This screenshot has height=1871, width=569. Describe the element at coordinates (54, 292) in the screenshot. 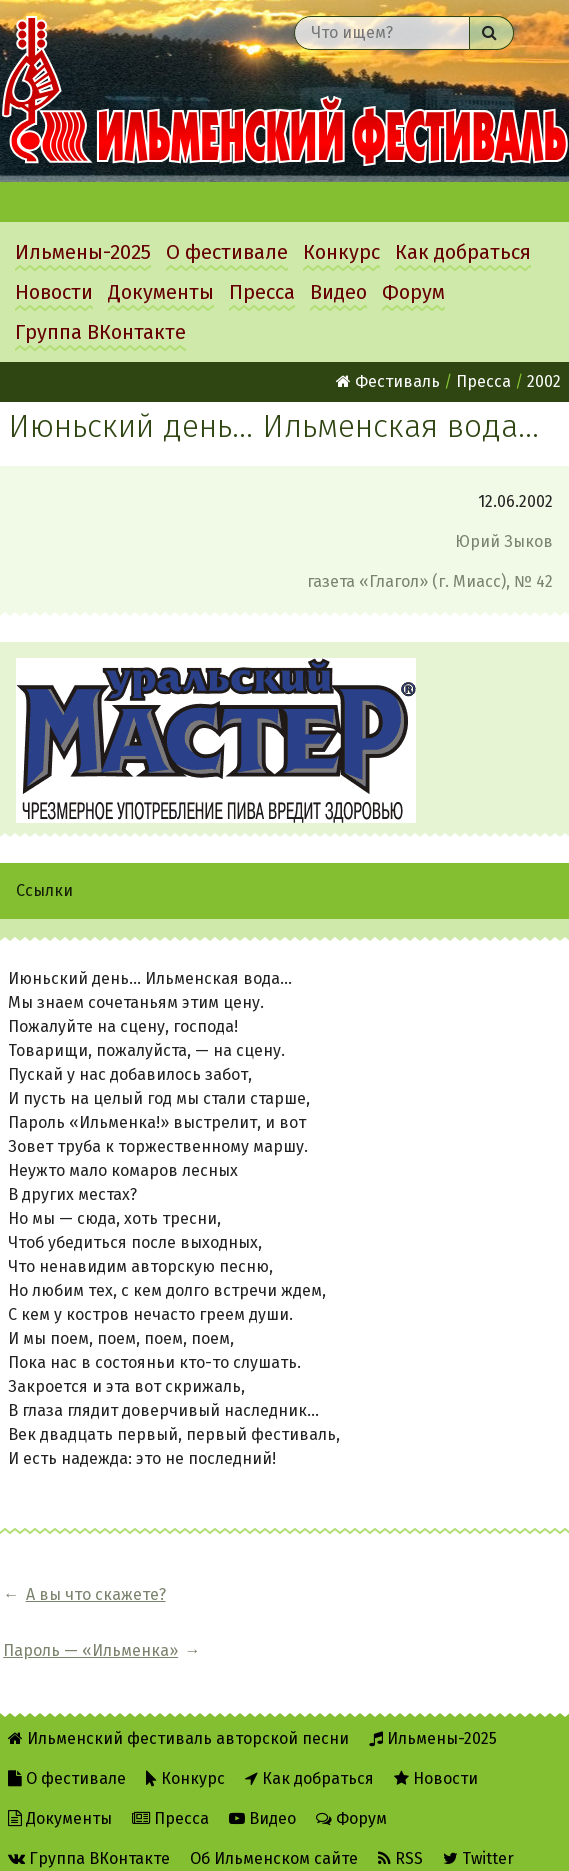

I see `Новости` at that location.